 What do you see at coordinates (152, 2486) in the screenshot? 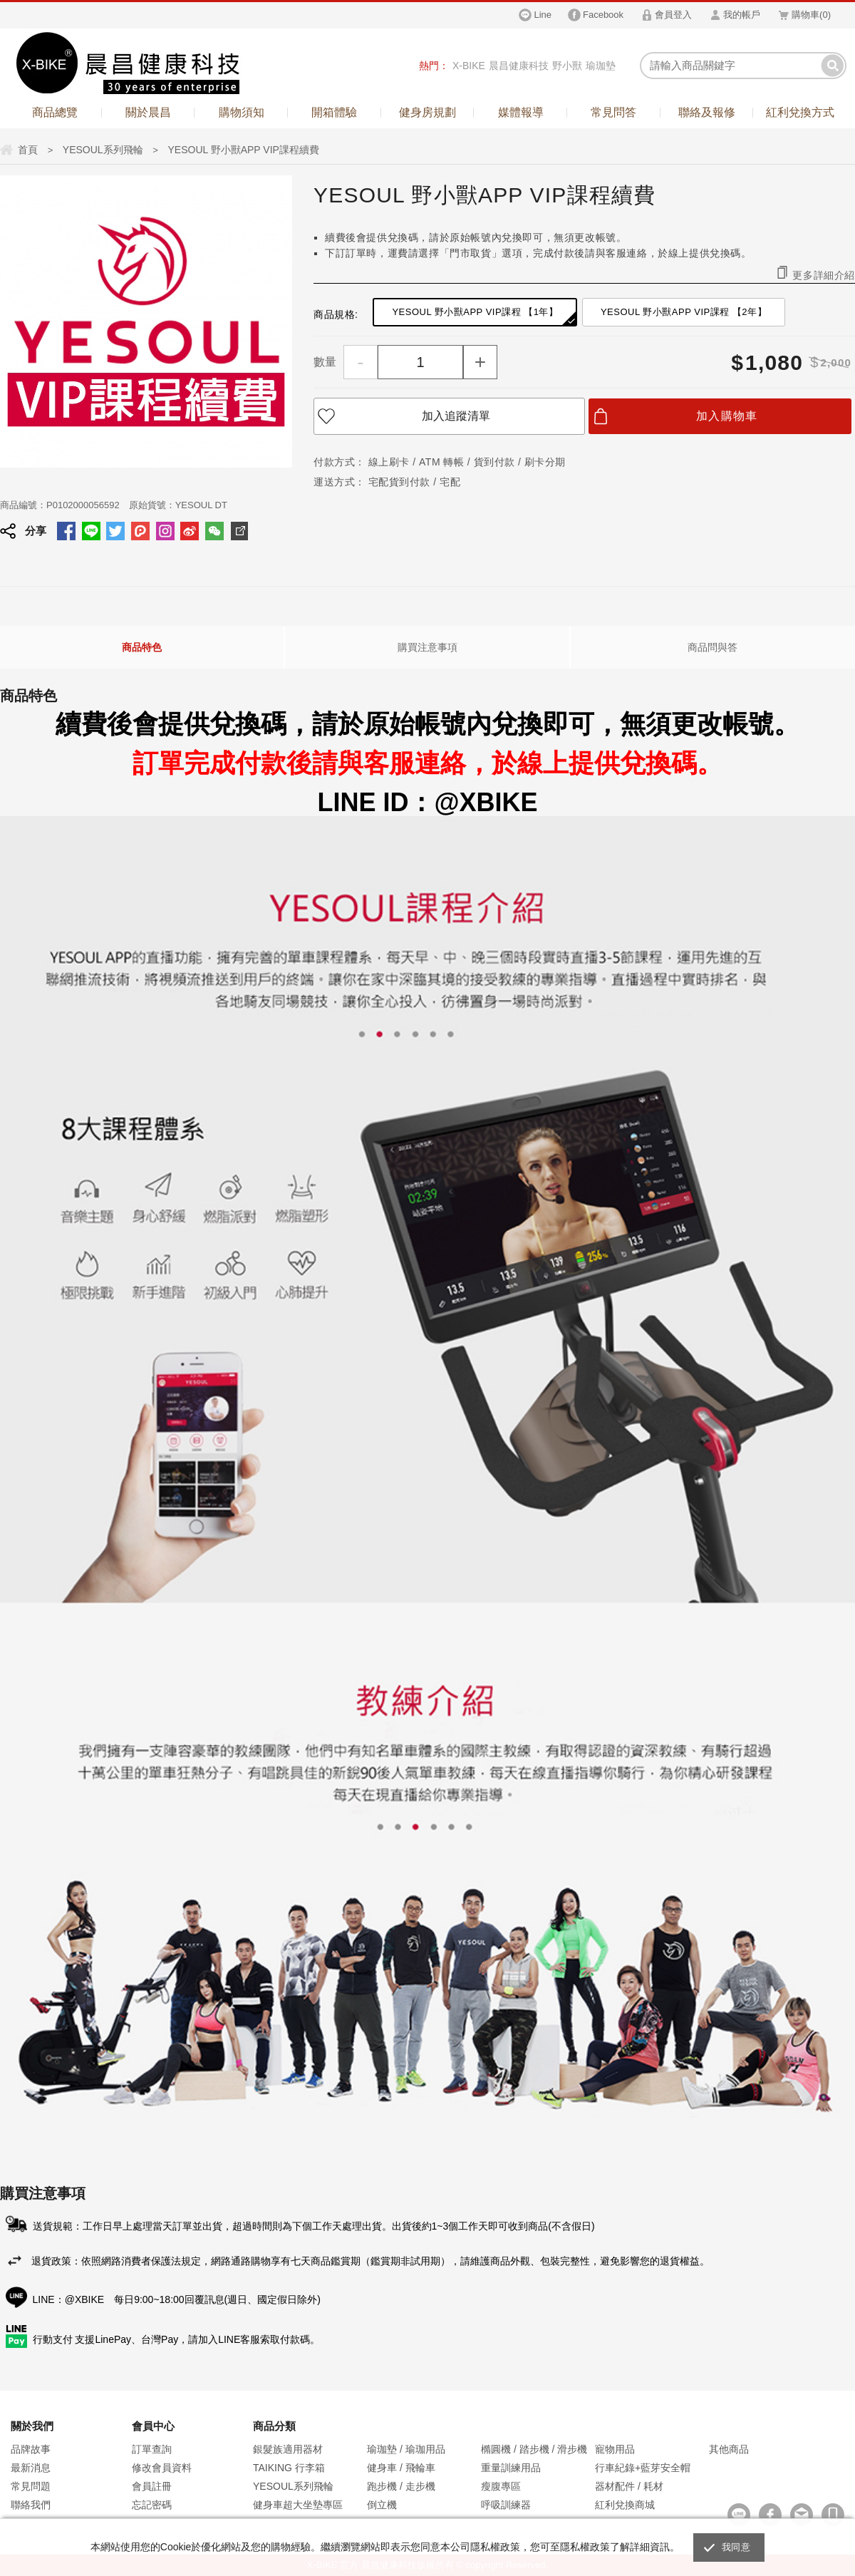
I see `會員註冊` at bounding box center [152, 2486].